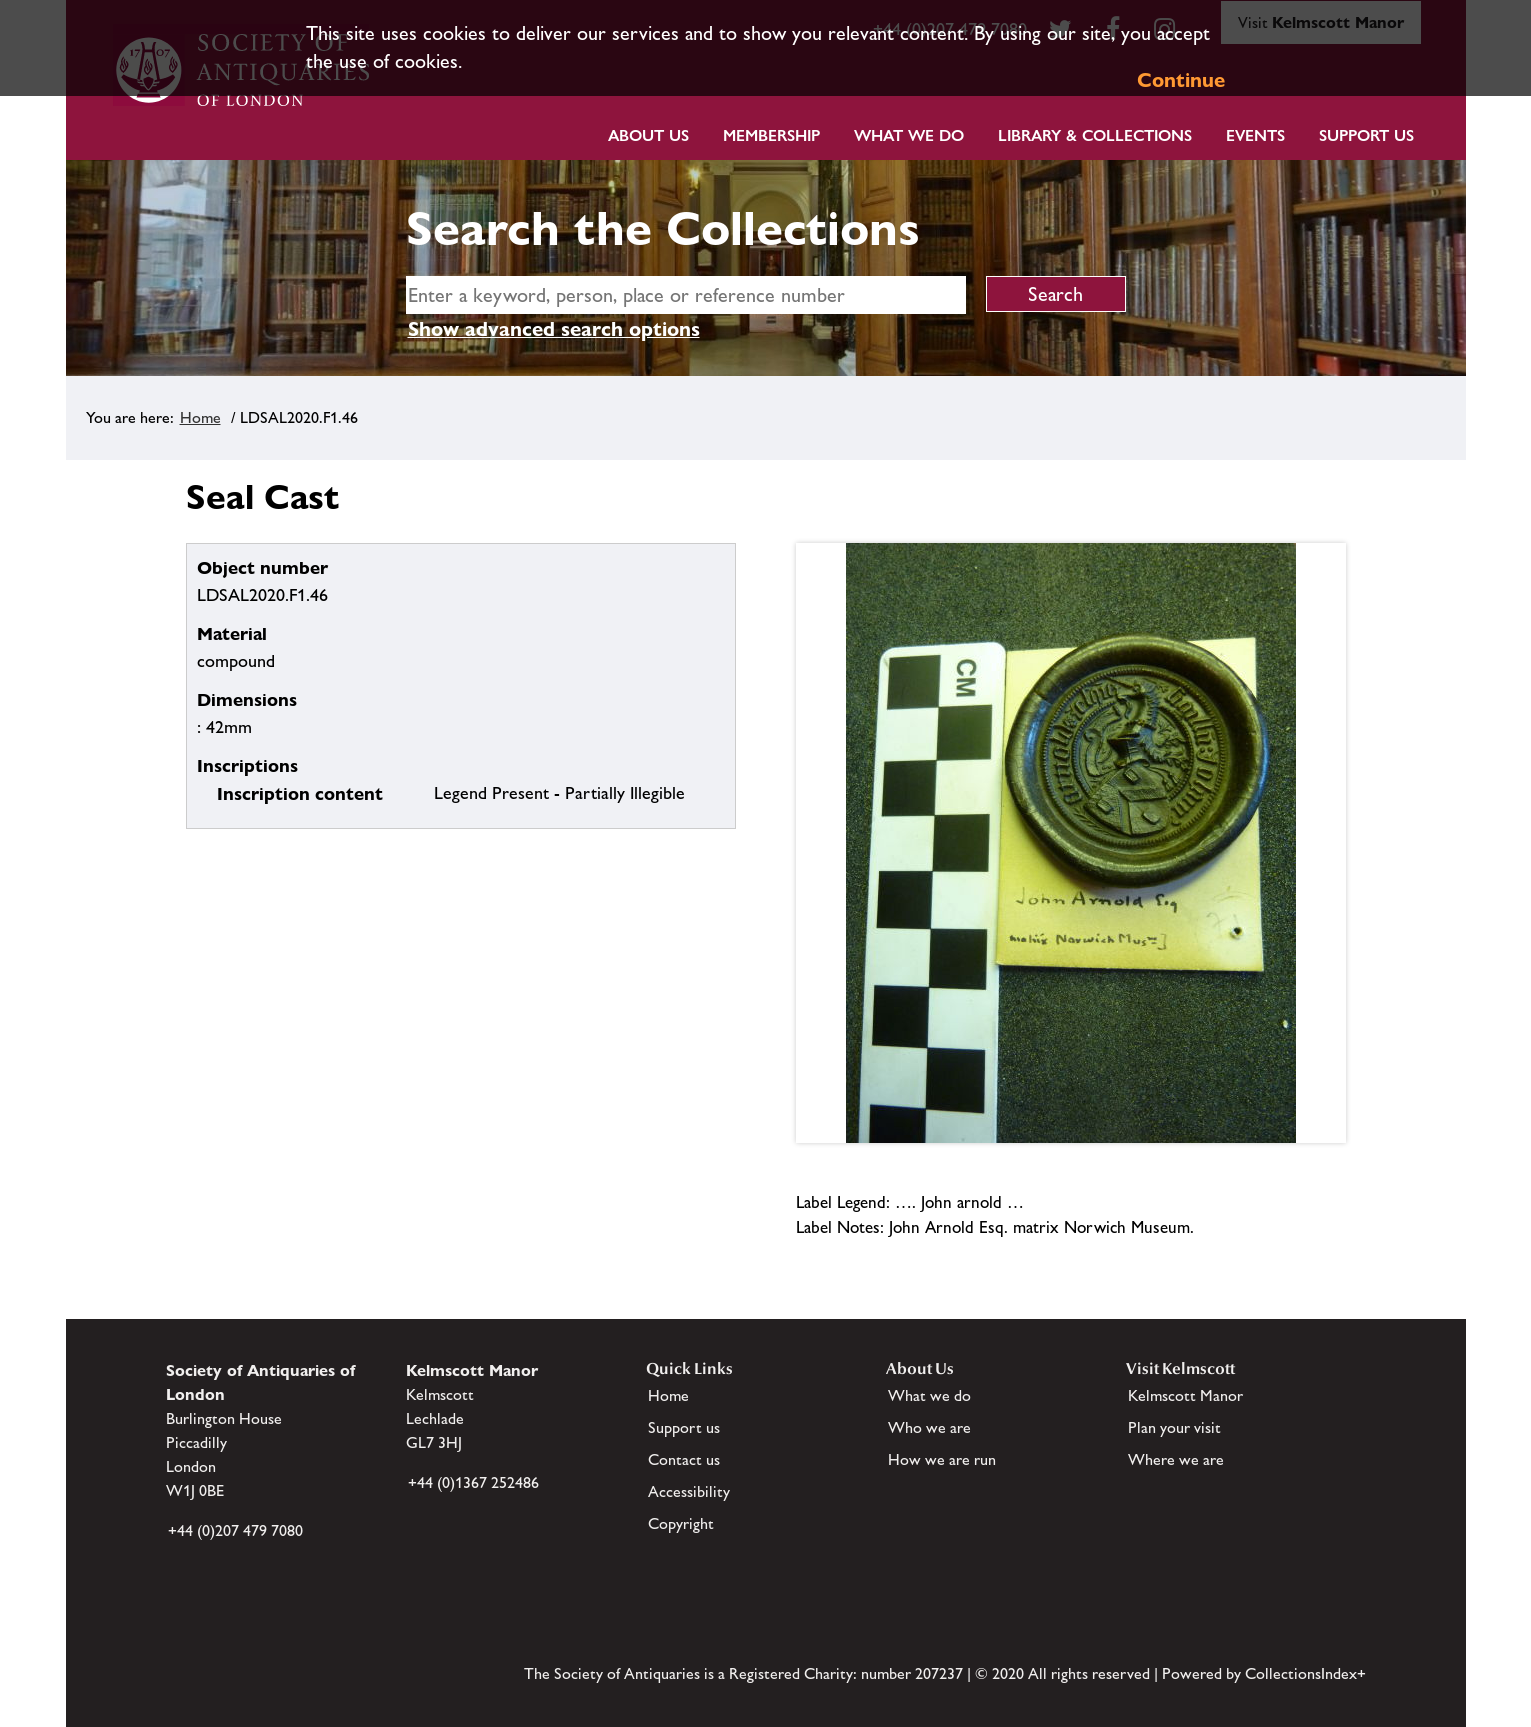 This screenshot has height=1727, width=1531. What do you see at coordinates (473, 1482) in the screenshot?
I see `+44 (0)1367 252486` at bounding box center [473, 1482].